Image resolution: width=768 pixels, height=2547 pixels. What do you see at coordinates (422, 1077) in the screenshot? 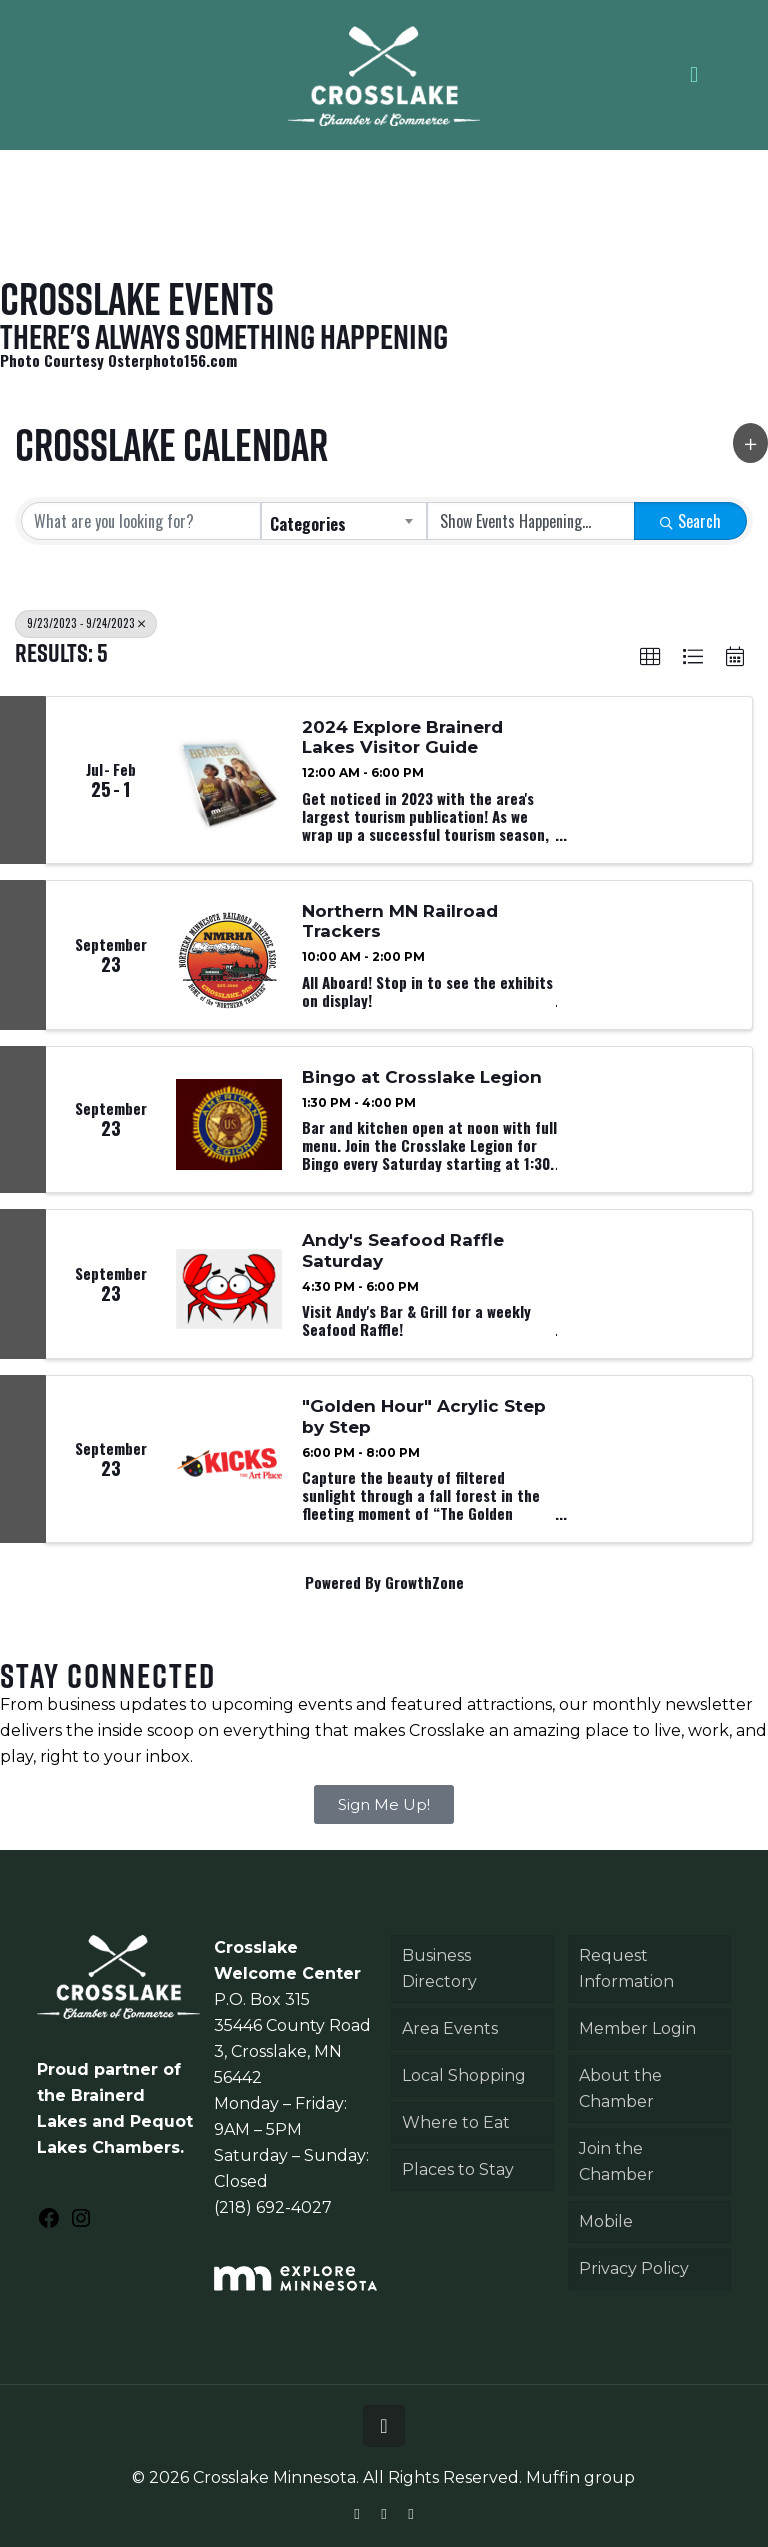
I see `Bingo at Crosslake Legion` at bounding box center [422, 1077].